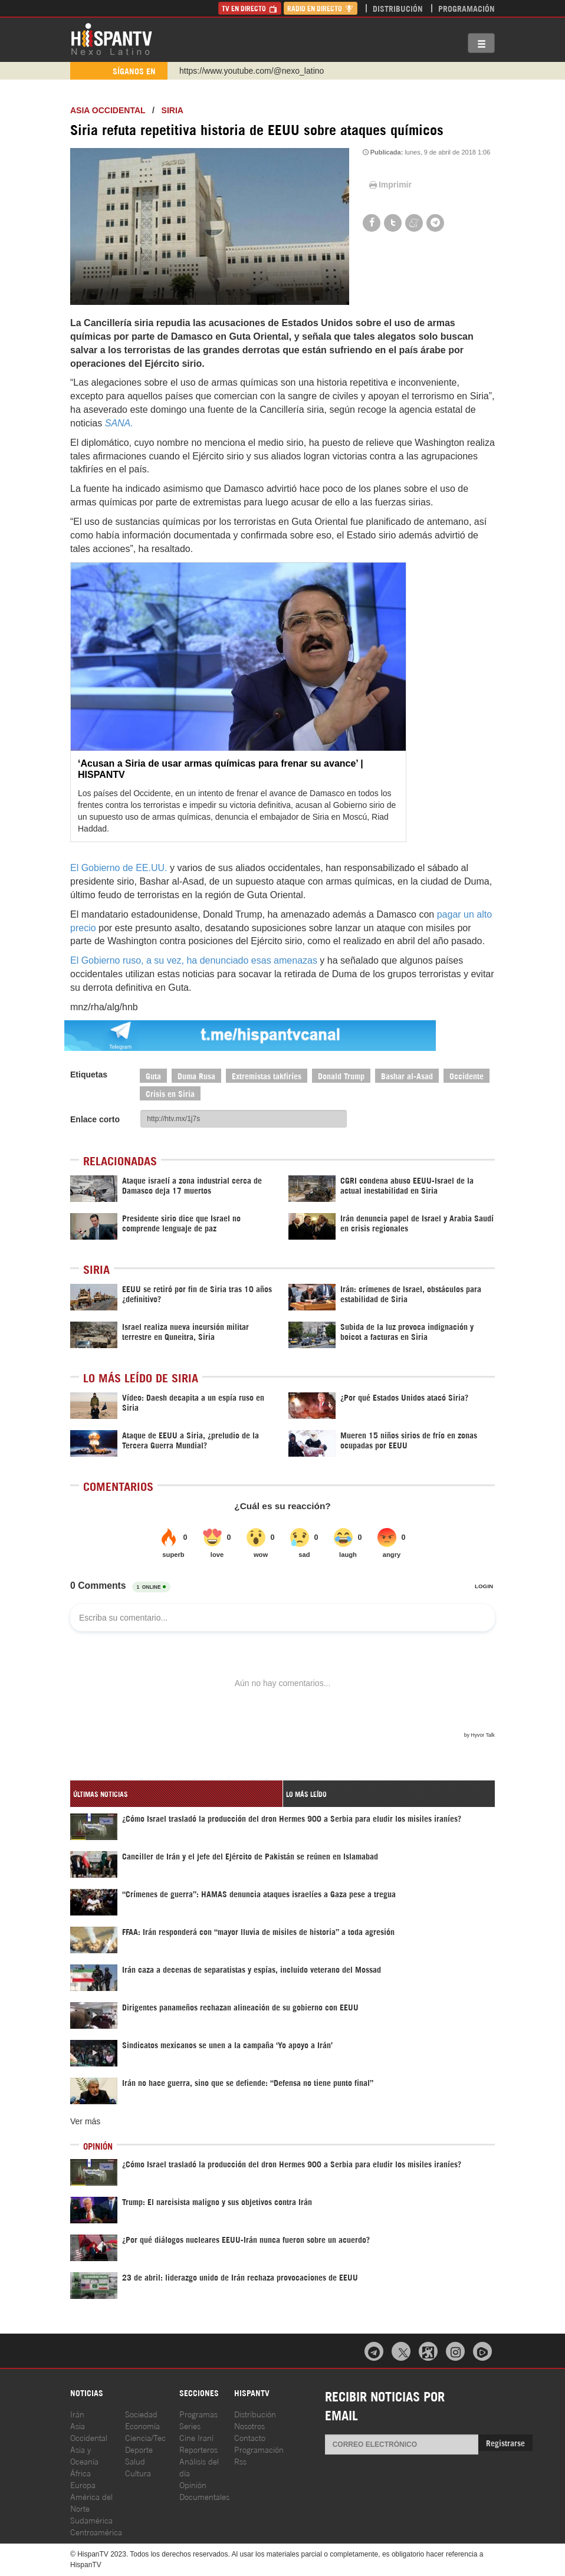 This screenshot has height=2576, width=565. I want to click on Europa, so click(83, 2484).